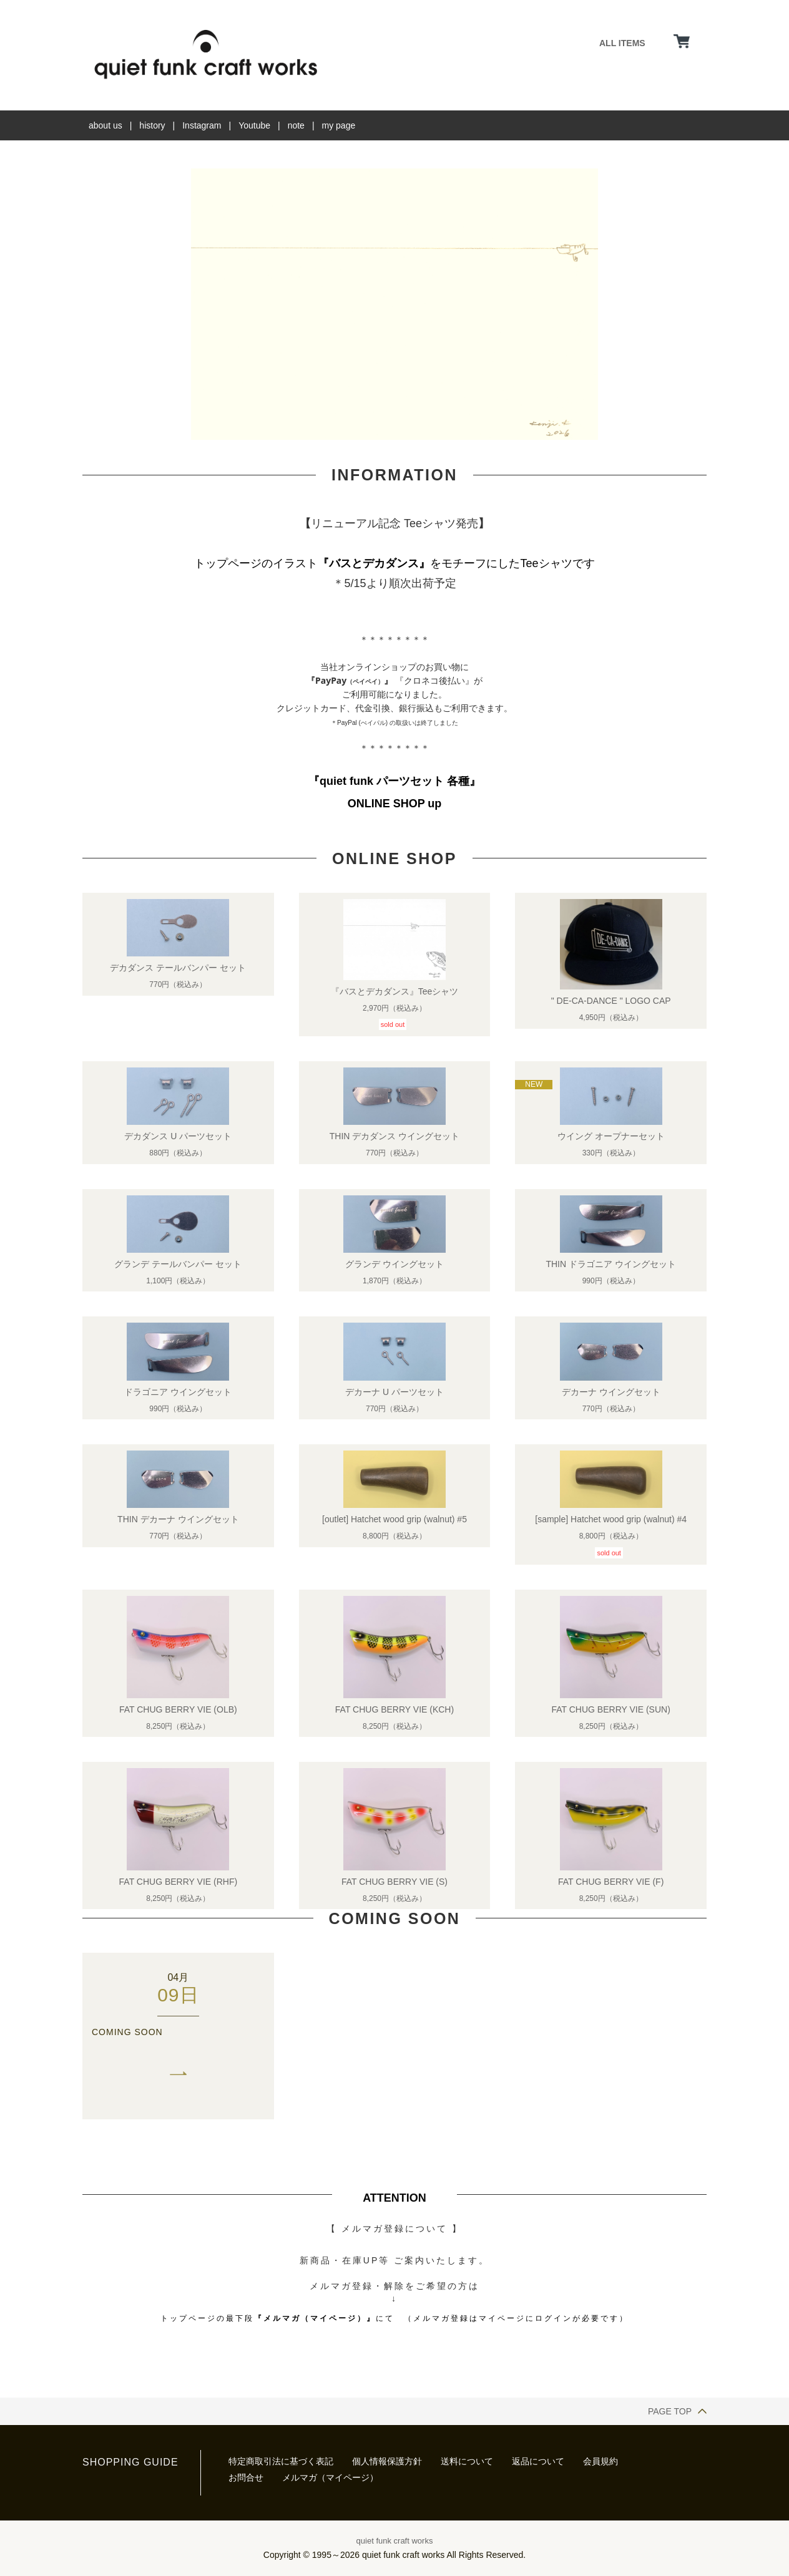 The width and height of the screenshot is (789, 2576). I want to click on 送料について, so click(467, 2461).